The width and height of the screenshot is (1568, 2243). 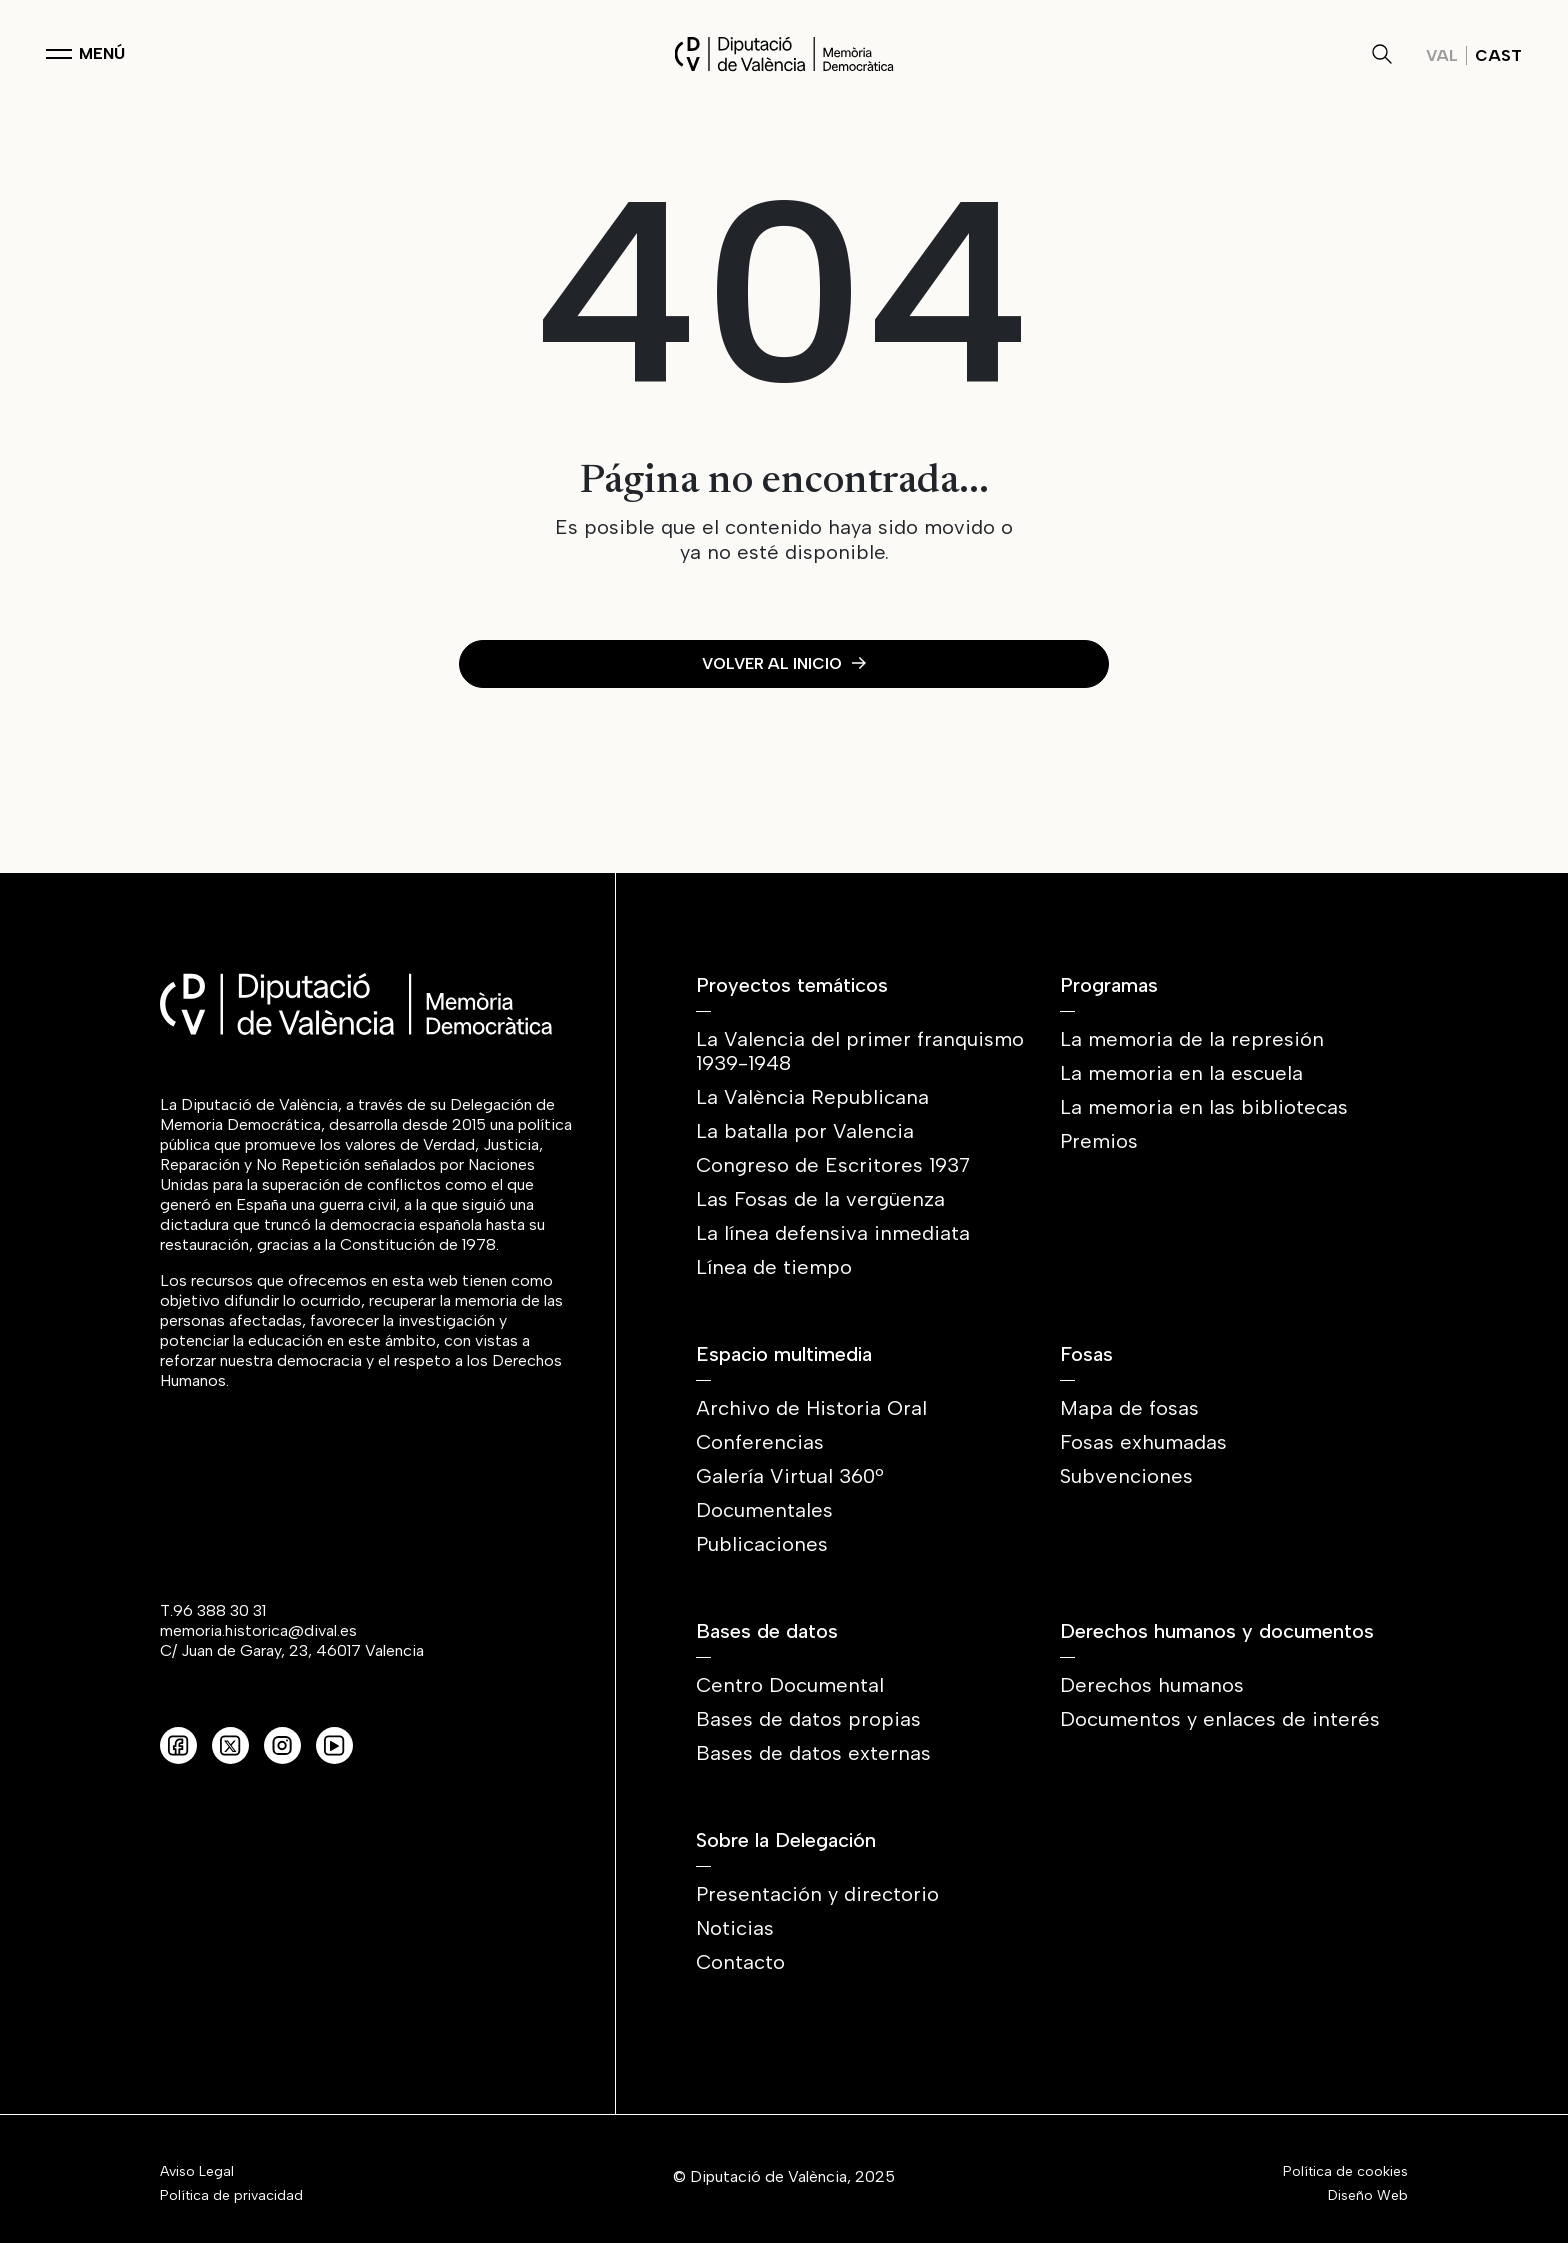 I want to click on Derechos humanos, so click(x=1152, y=1685).